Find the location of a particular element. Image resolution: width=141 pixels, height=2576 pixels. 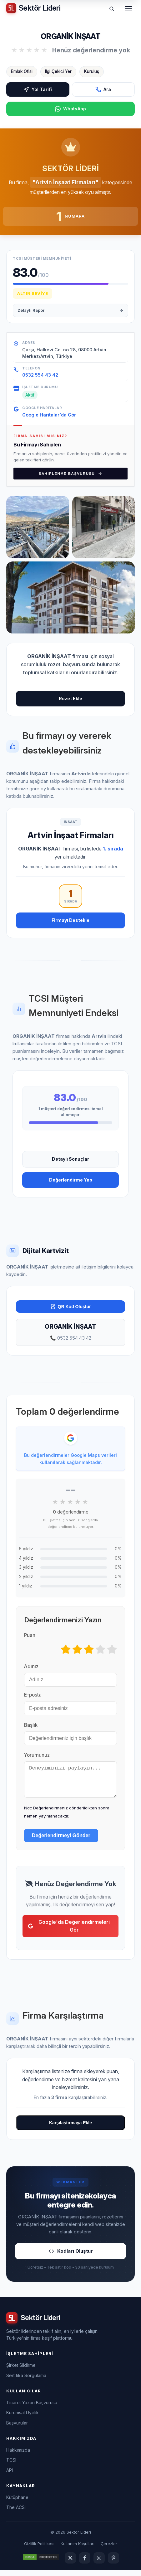

[Twitter] is located at coordinates (70, 2564).